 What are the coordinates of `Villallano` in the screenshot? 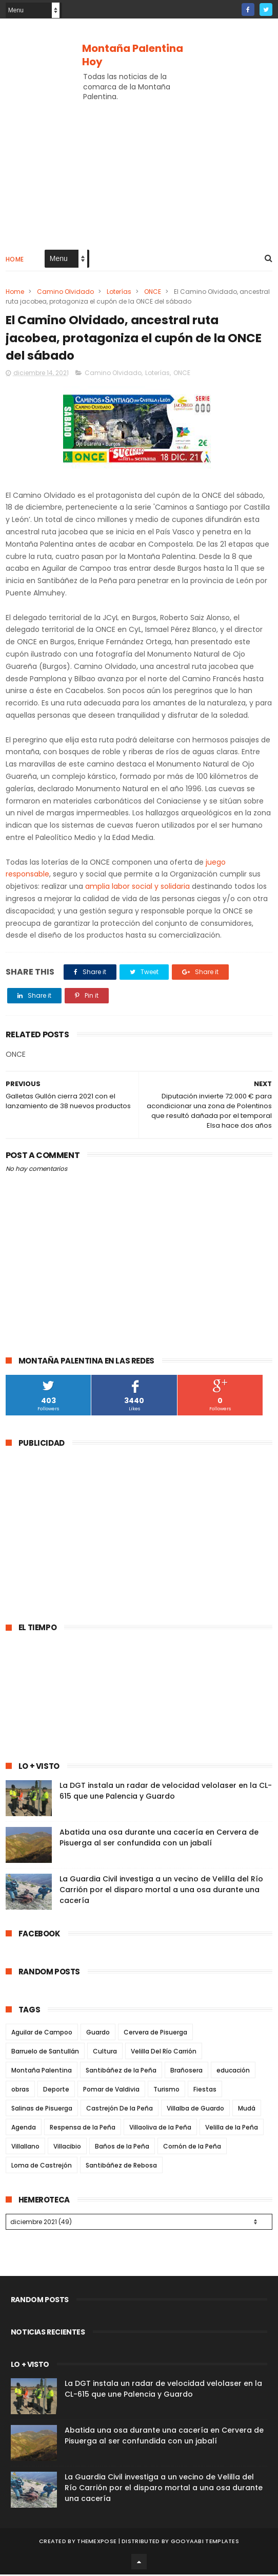 It's located at (25, 2149).